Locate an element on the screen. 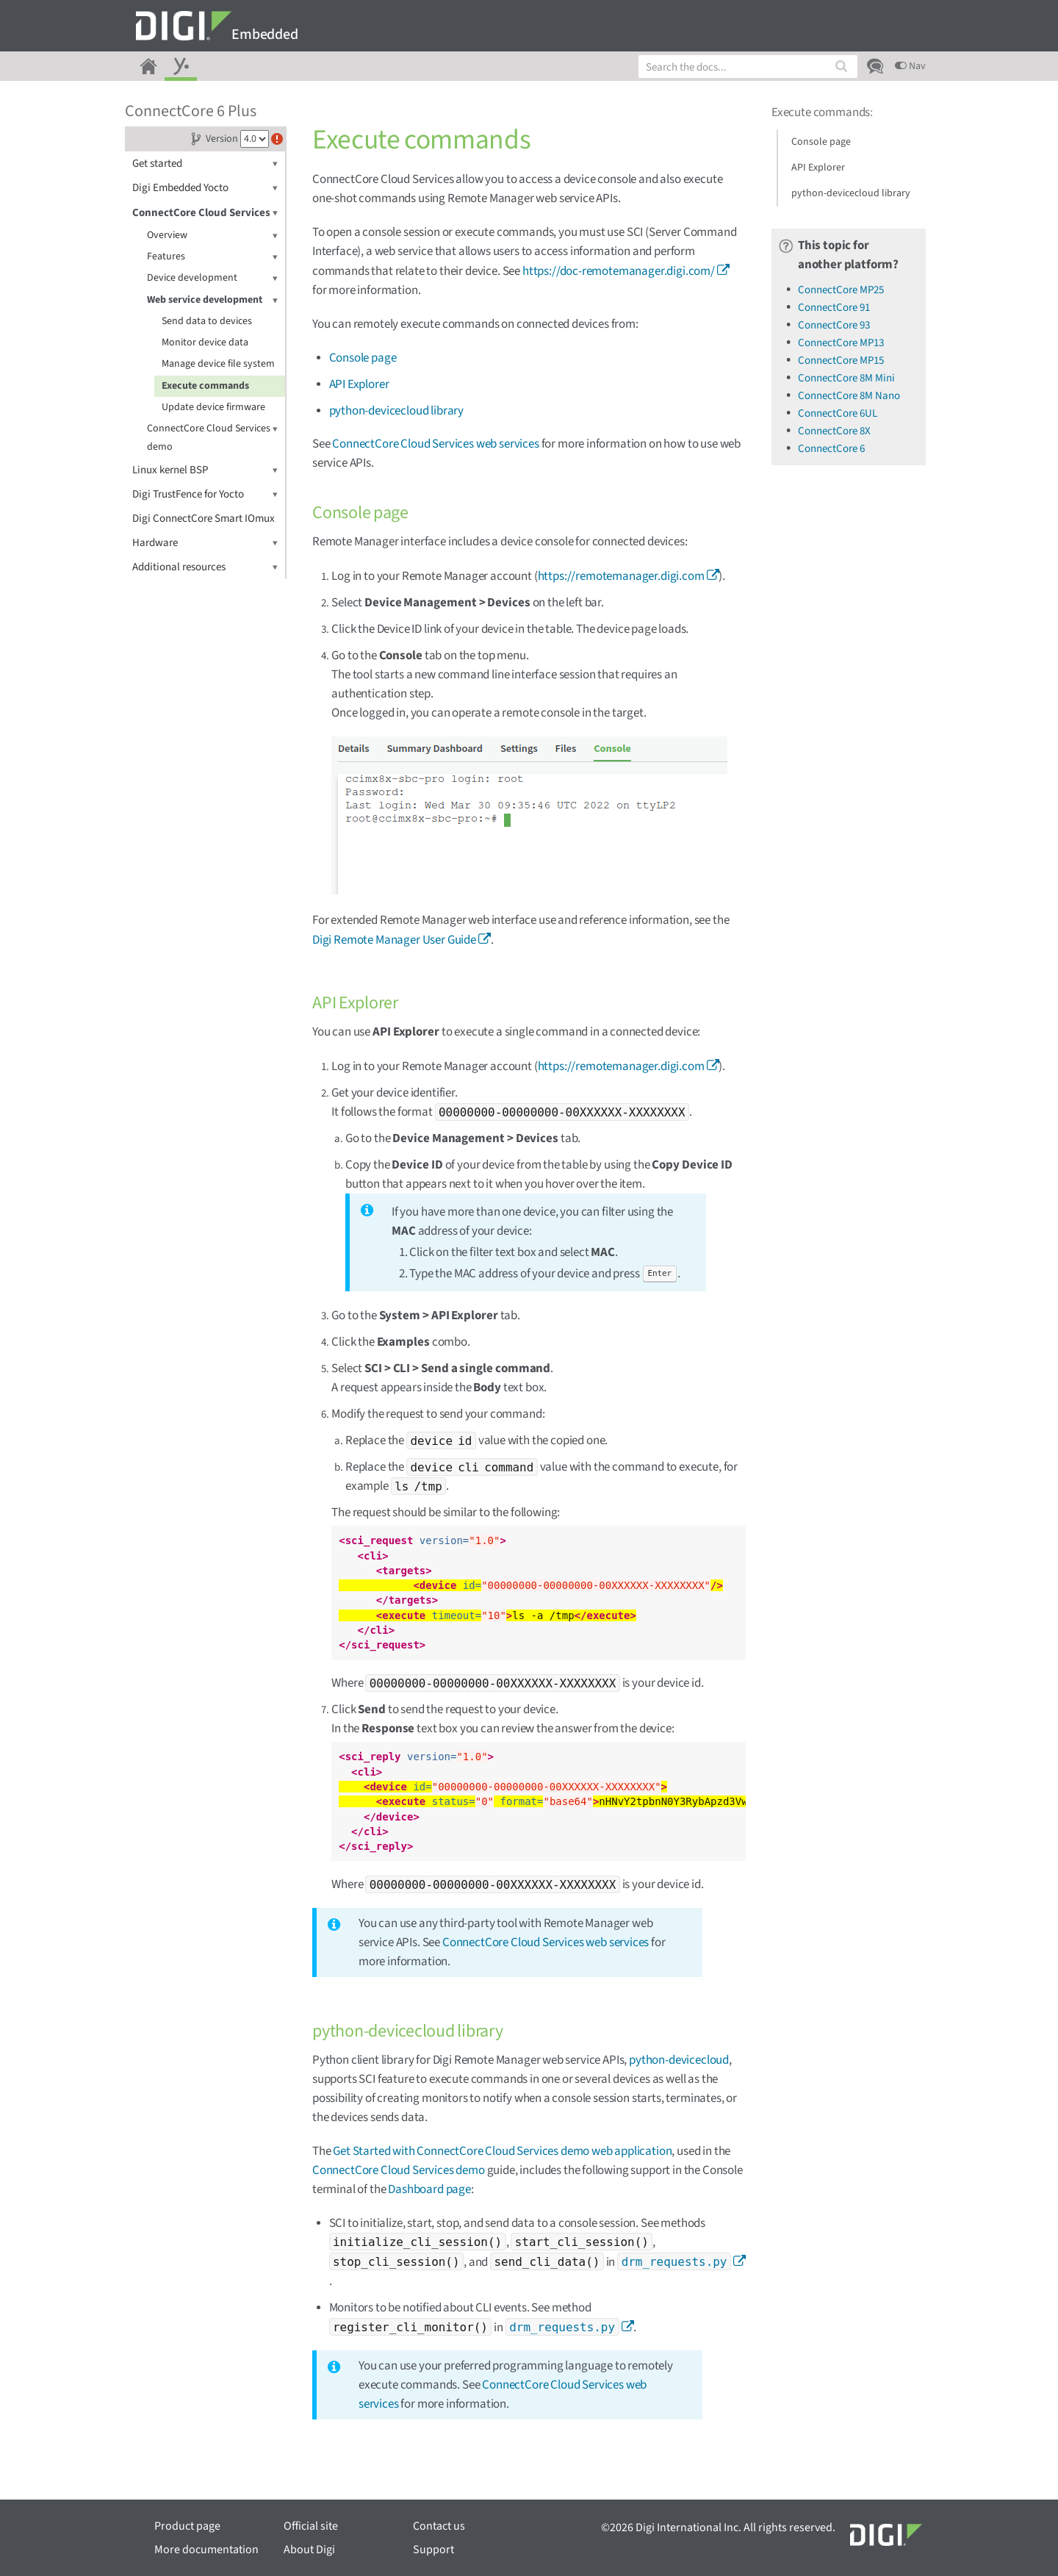  Execute commands is located at coordinates (205, 385).